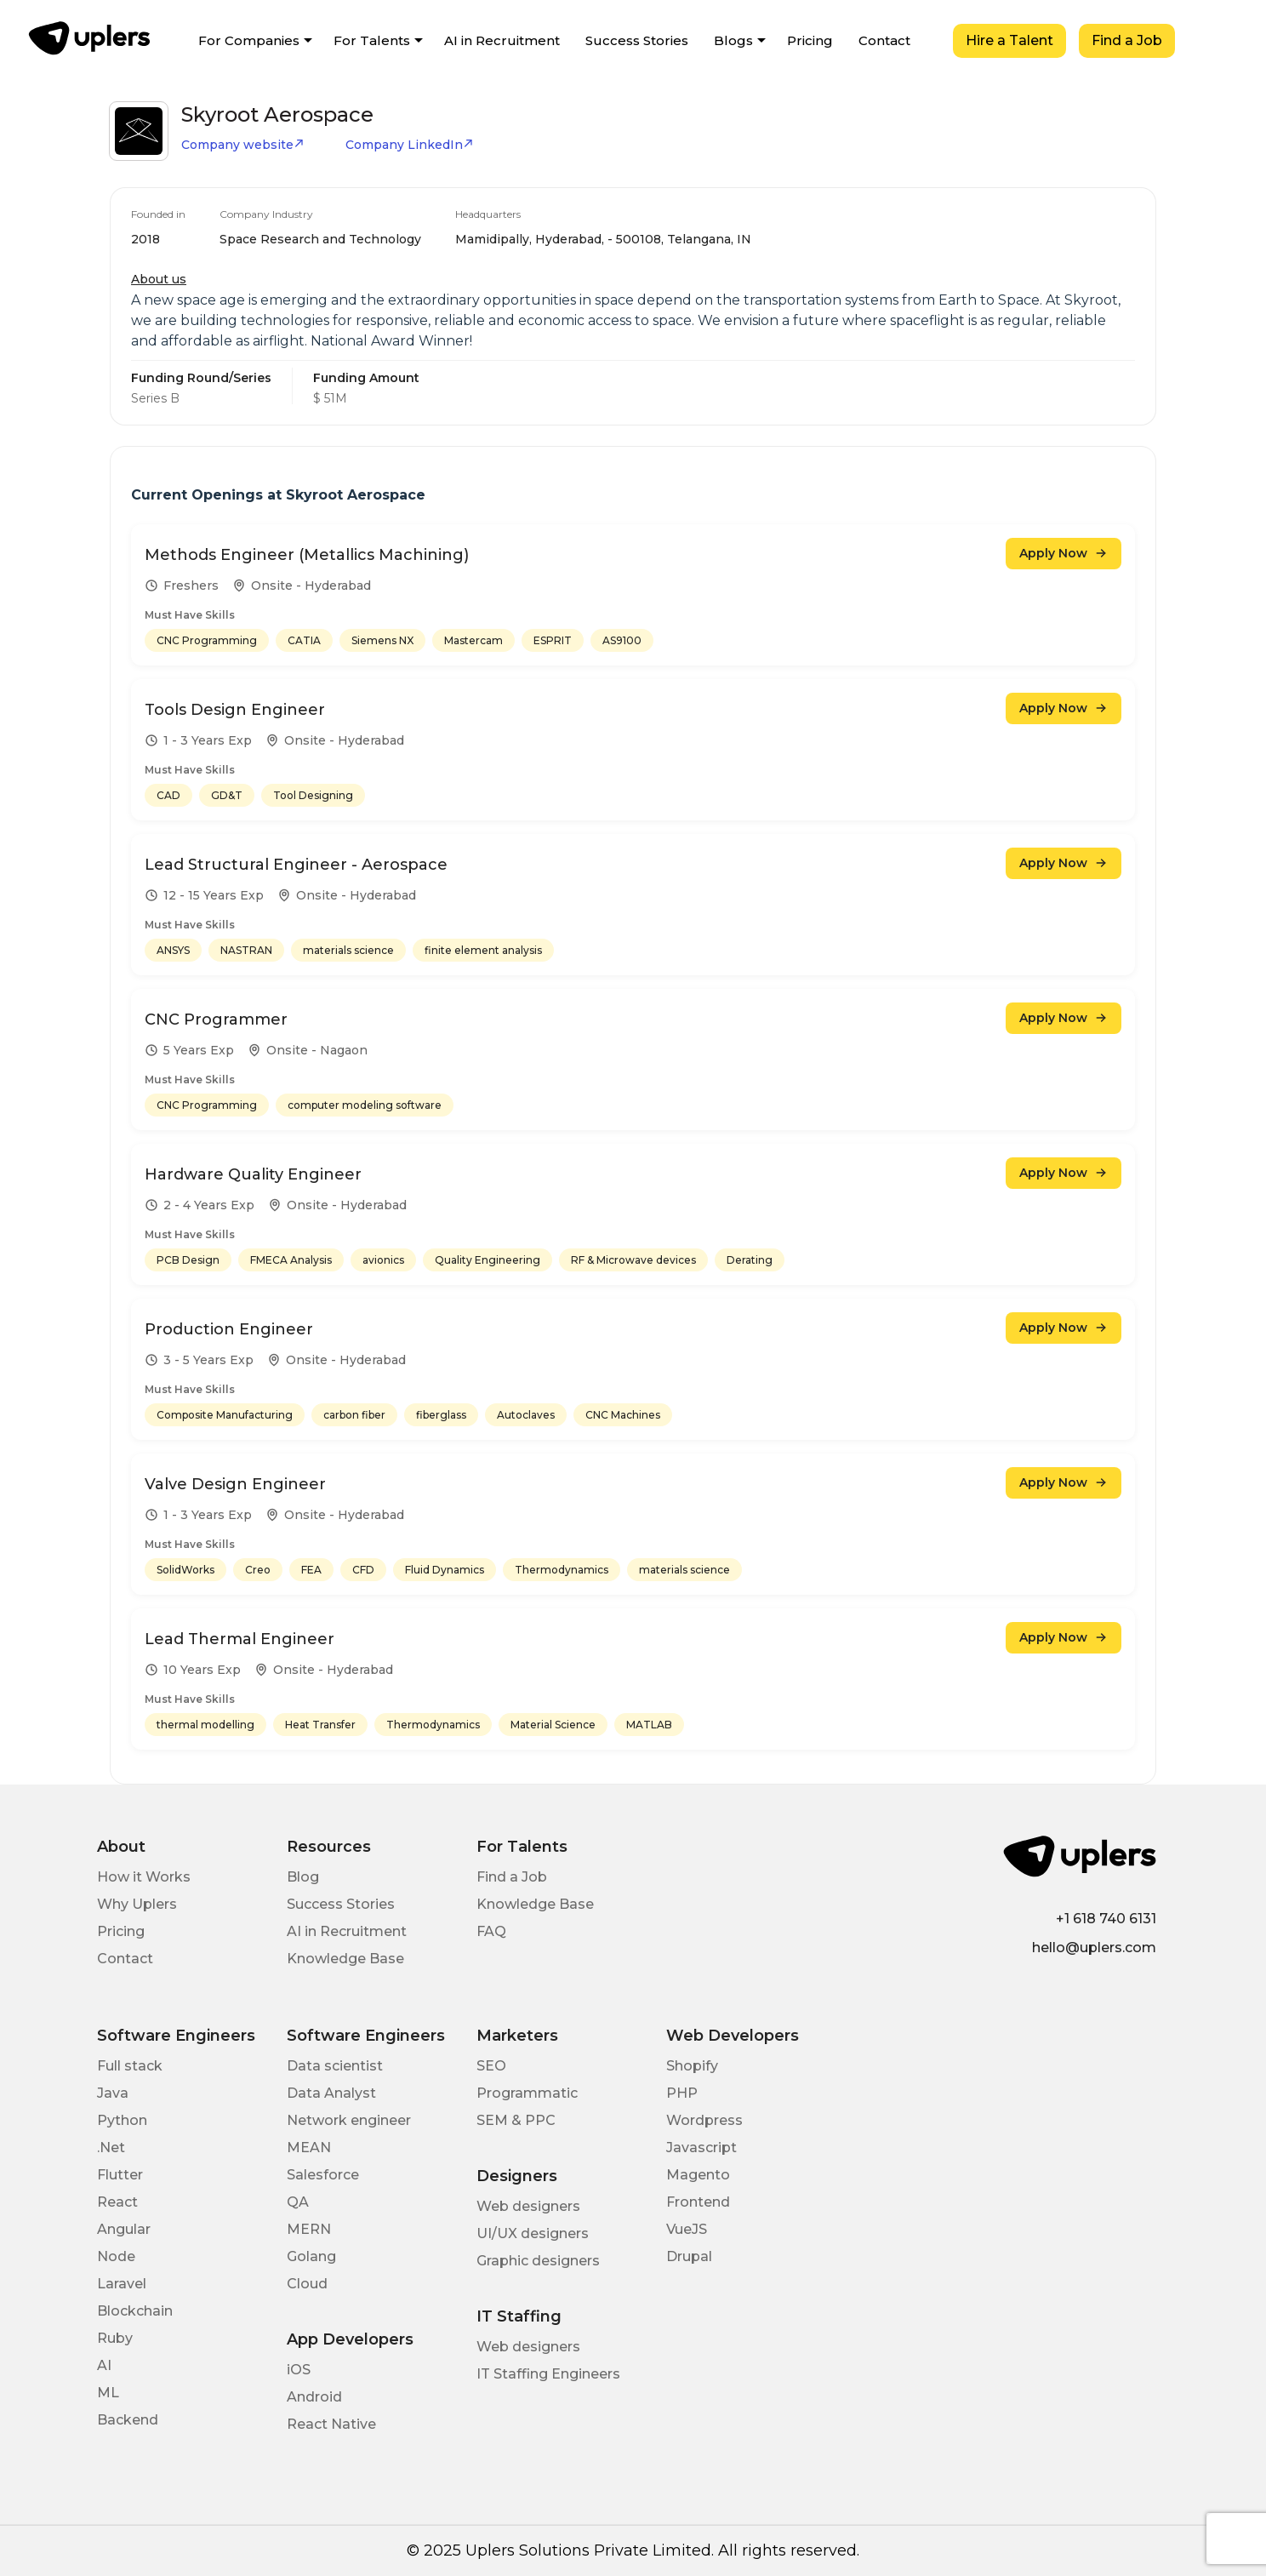 This screenshot has height=2576, width=1266. Describe the element at coordinates (548, 2374) in the screenshot. I see `IT Staffing Engineers` at that location.